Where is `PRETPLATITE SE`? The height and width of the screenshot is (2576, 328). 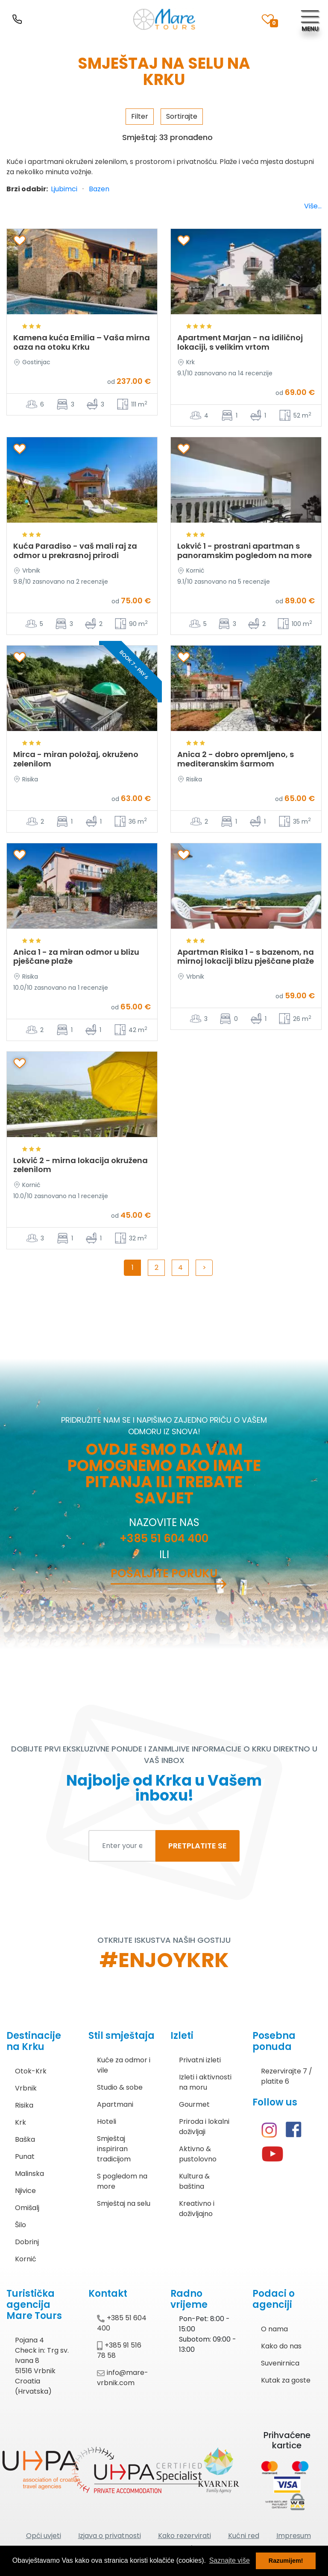 PRETPLATITE SE is located at coordinates (197, 1845).